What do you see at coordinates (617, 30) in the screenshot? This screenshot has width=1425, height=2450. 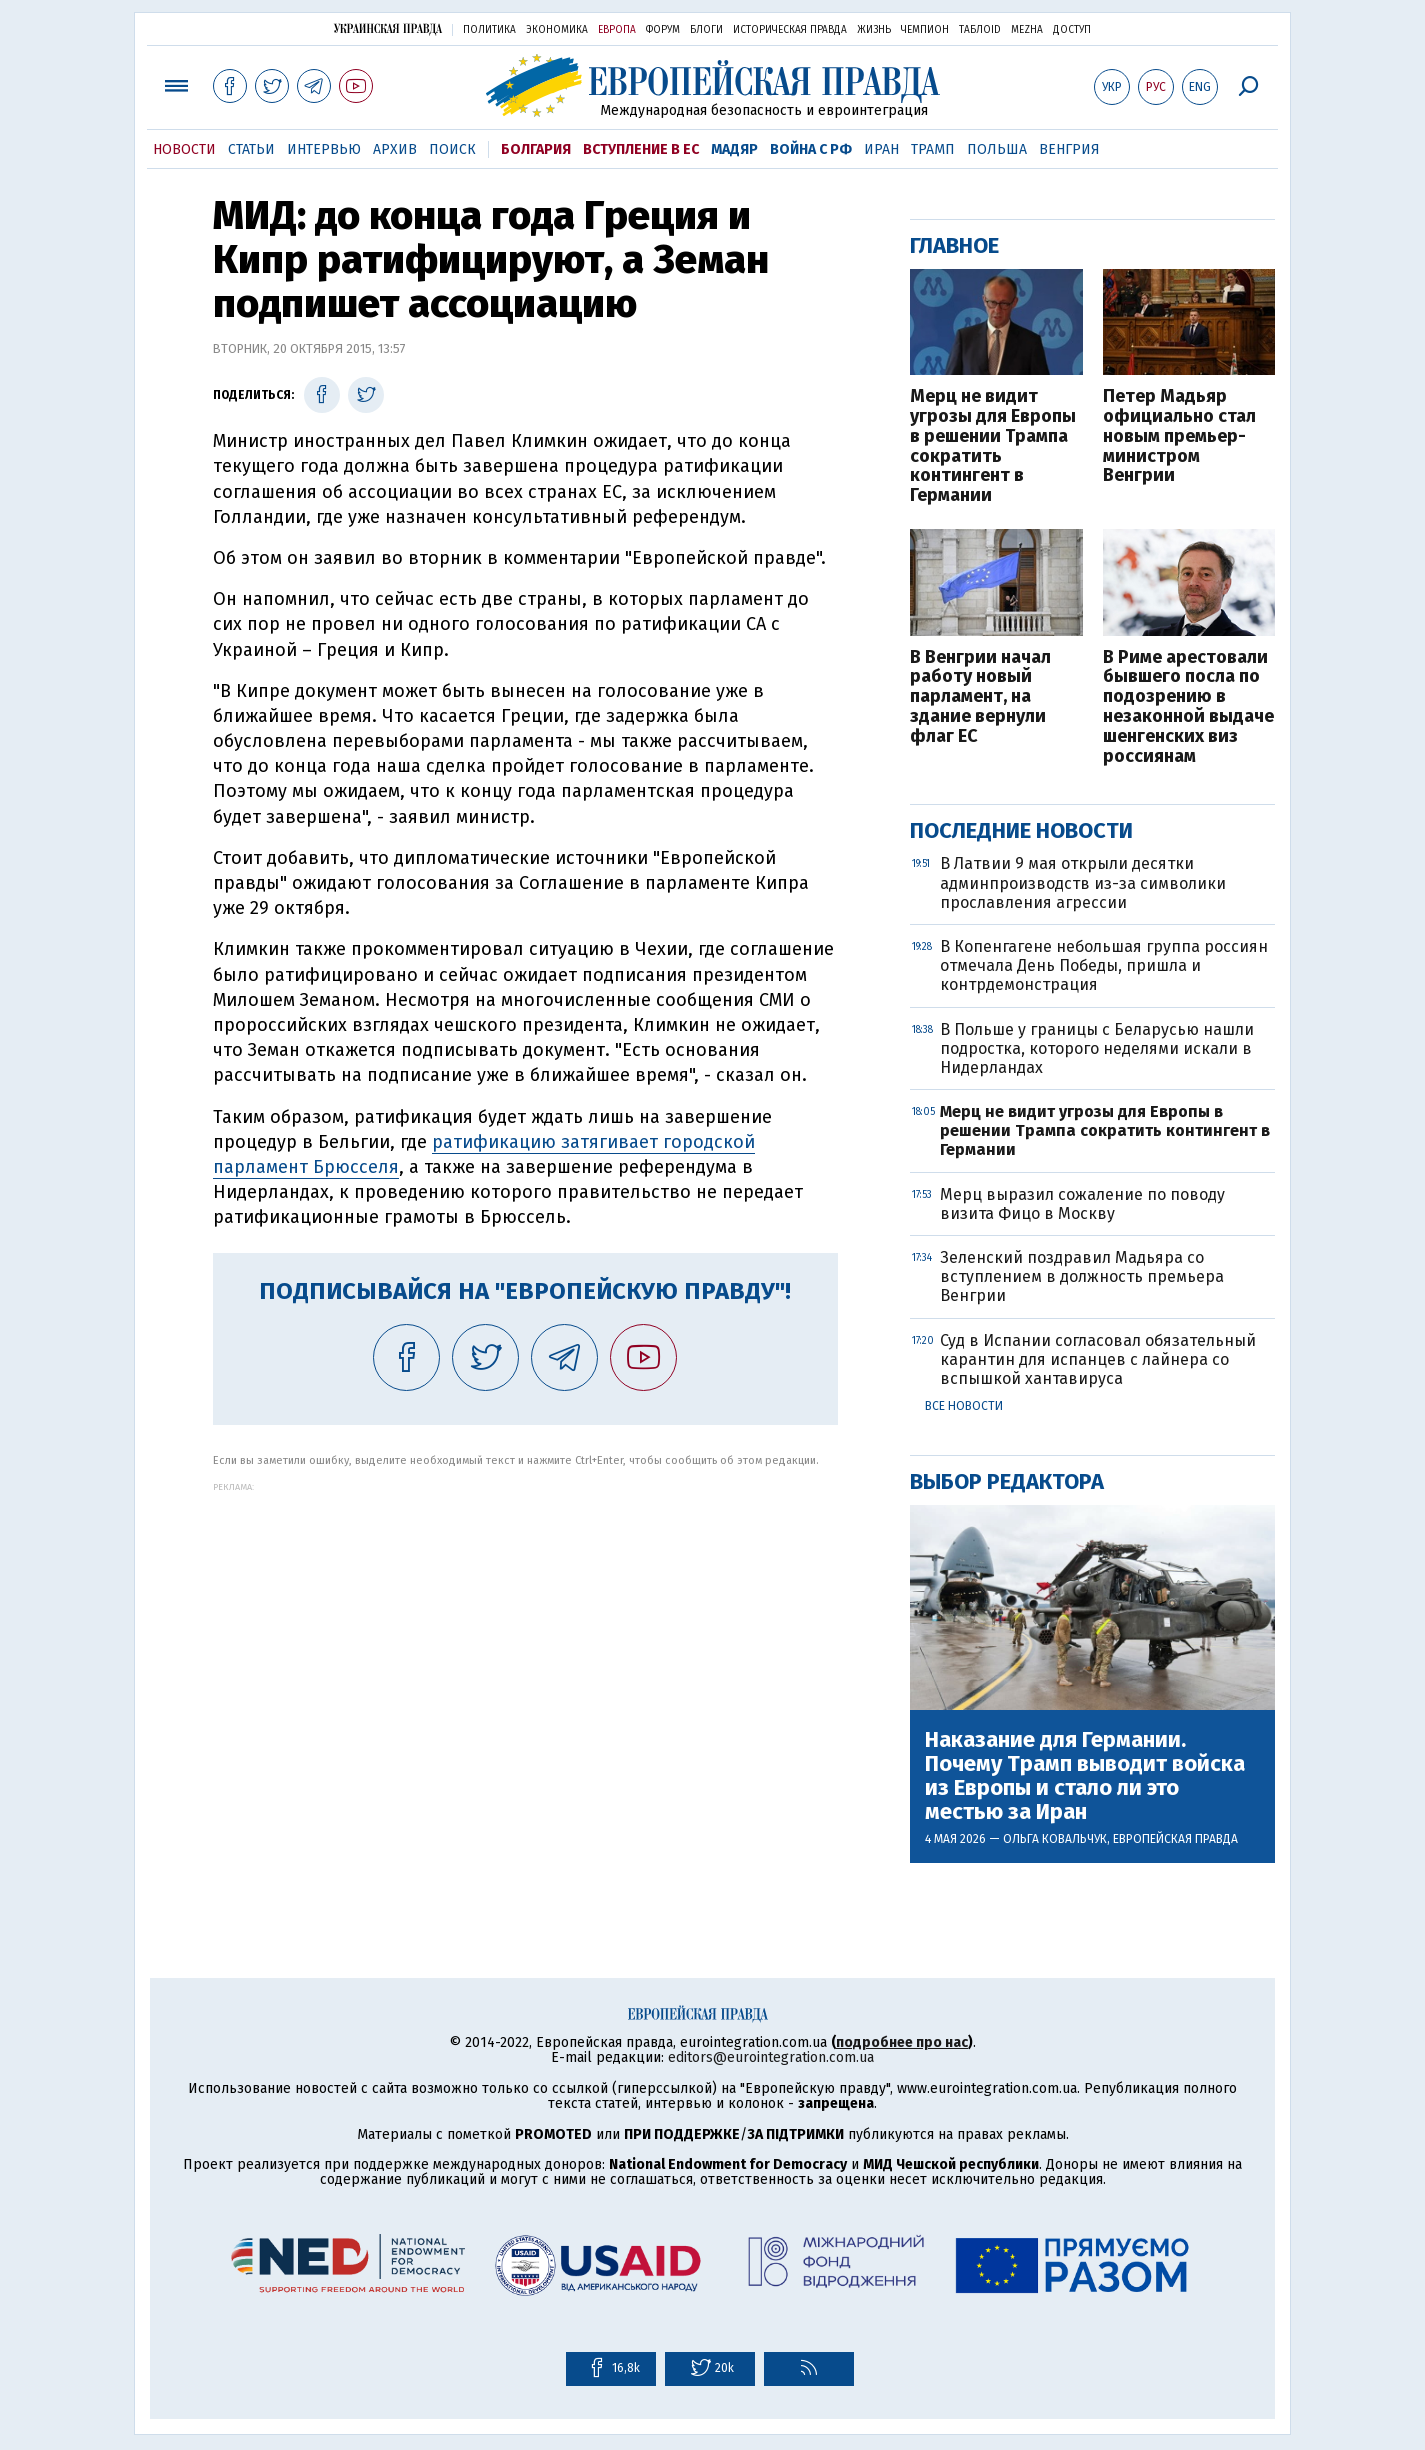 I see `Европа` at bounding box center [617, 30].